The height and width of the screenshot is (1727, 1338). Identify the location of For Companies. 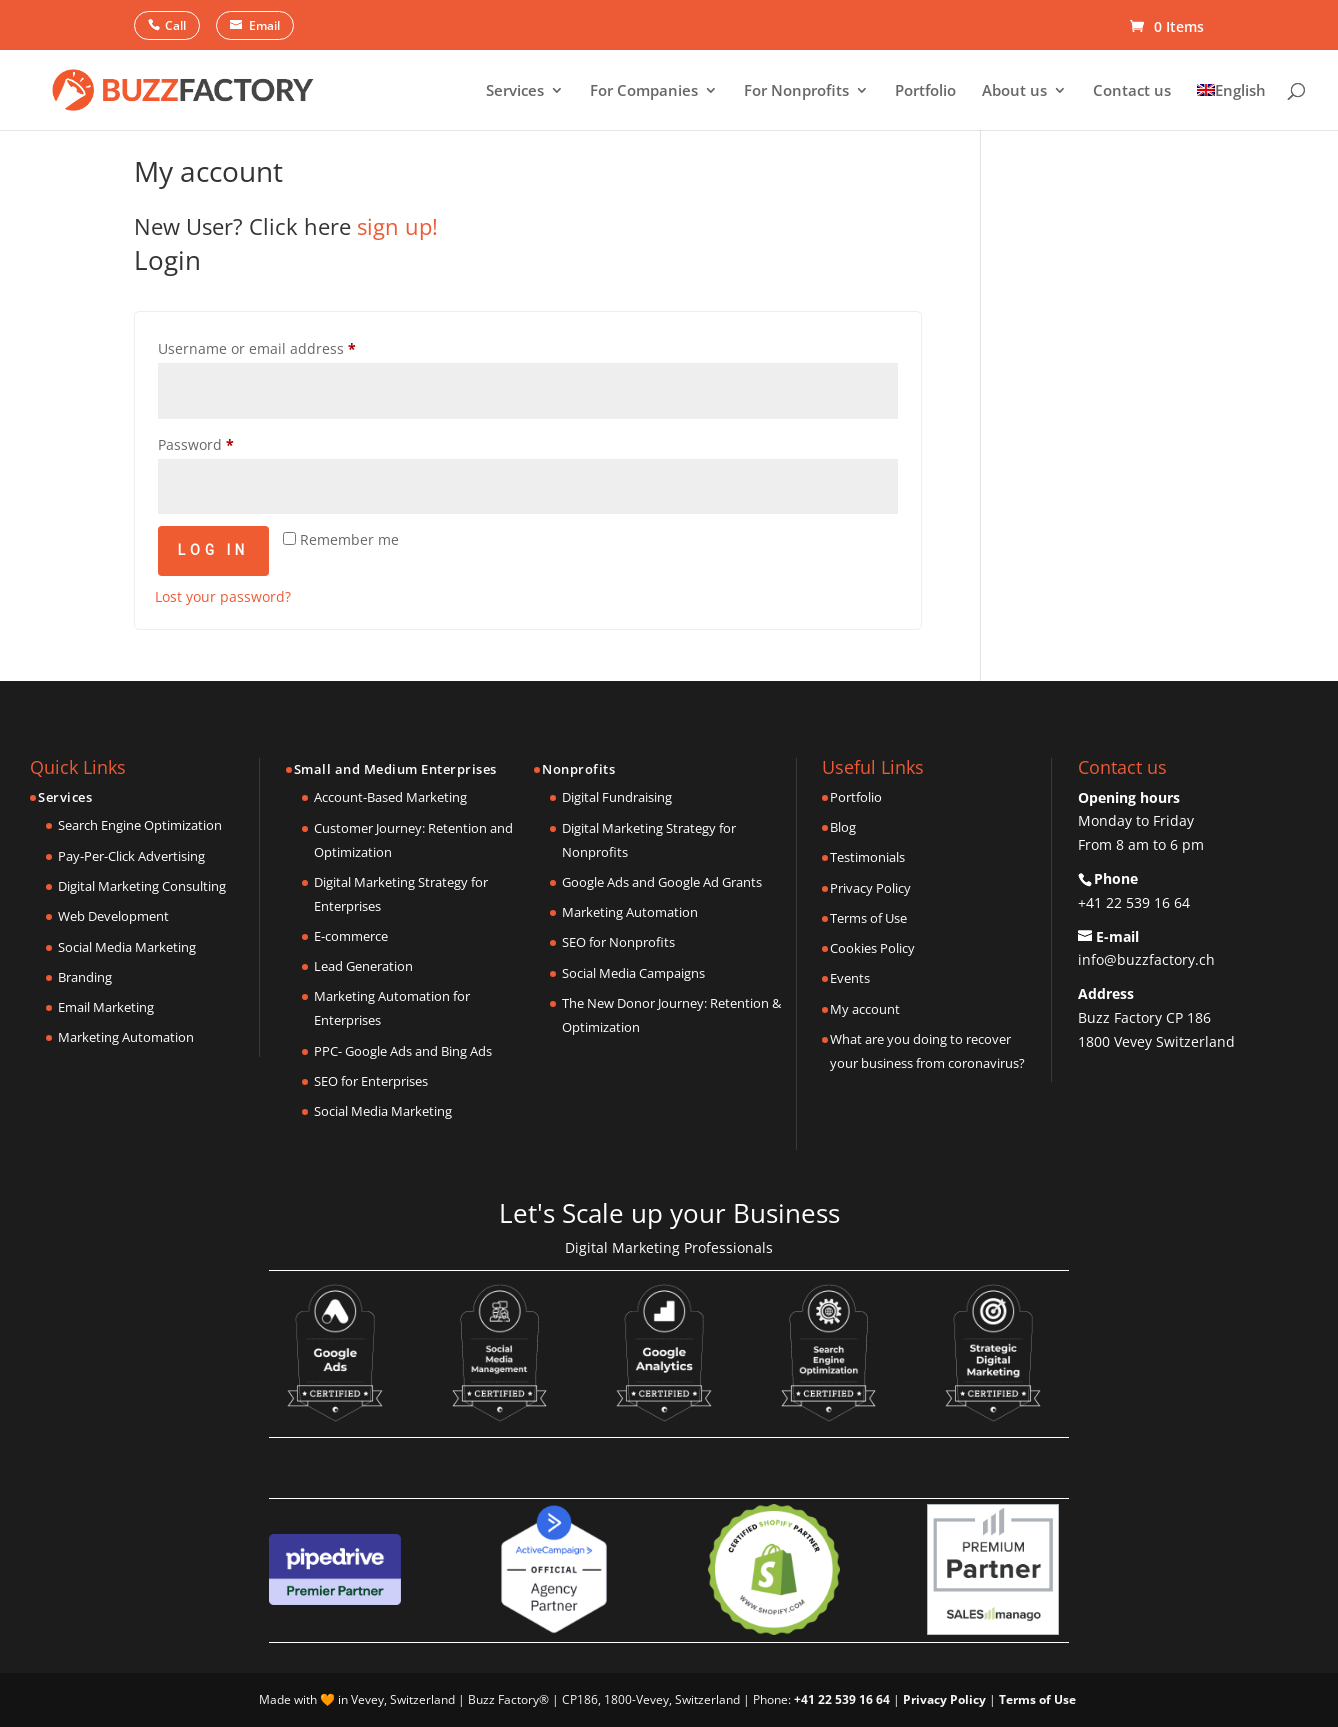
(644, 91).